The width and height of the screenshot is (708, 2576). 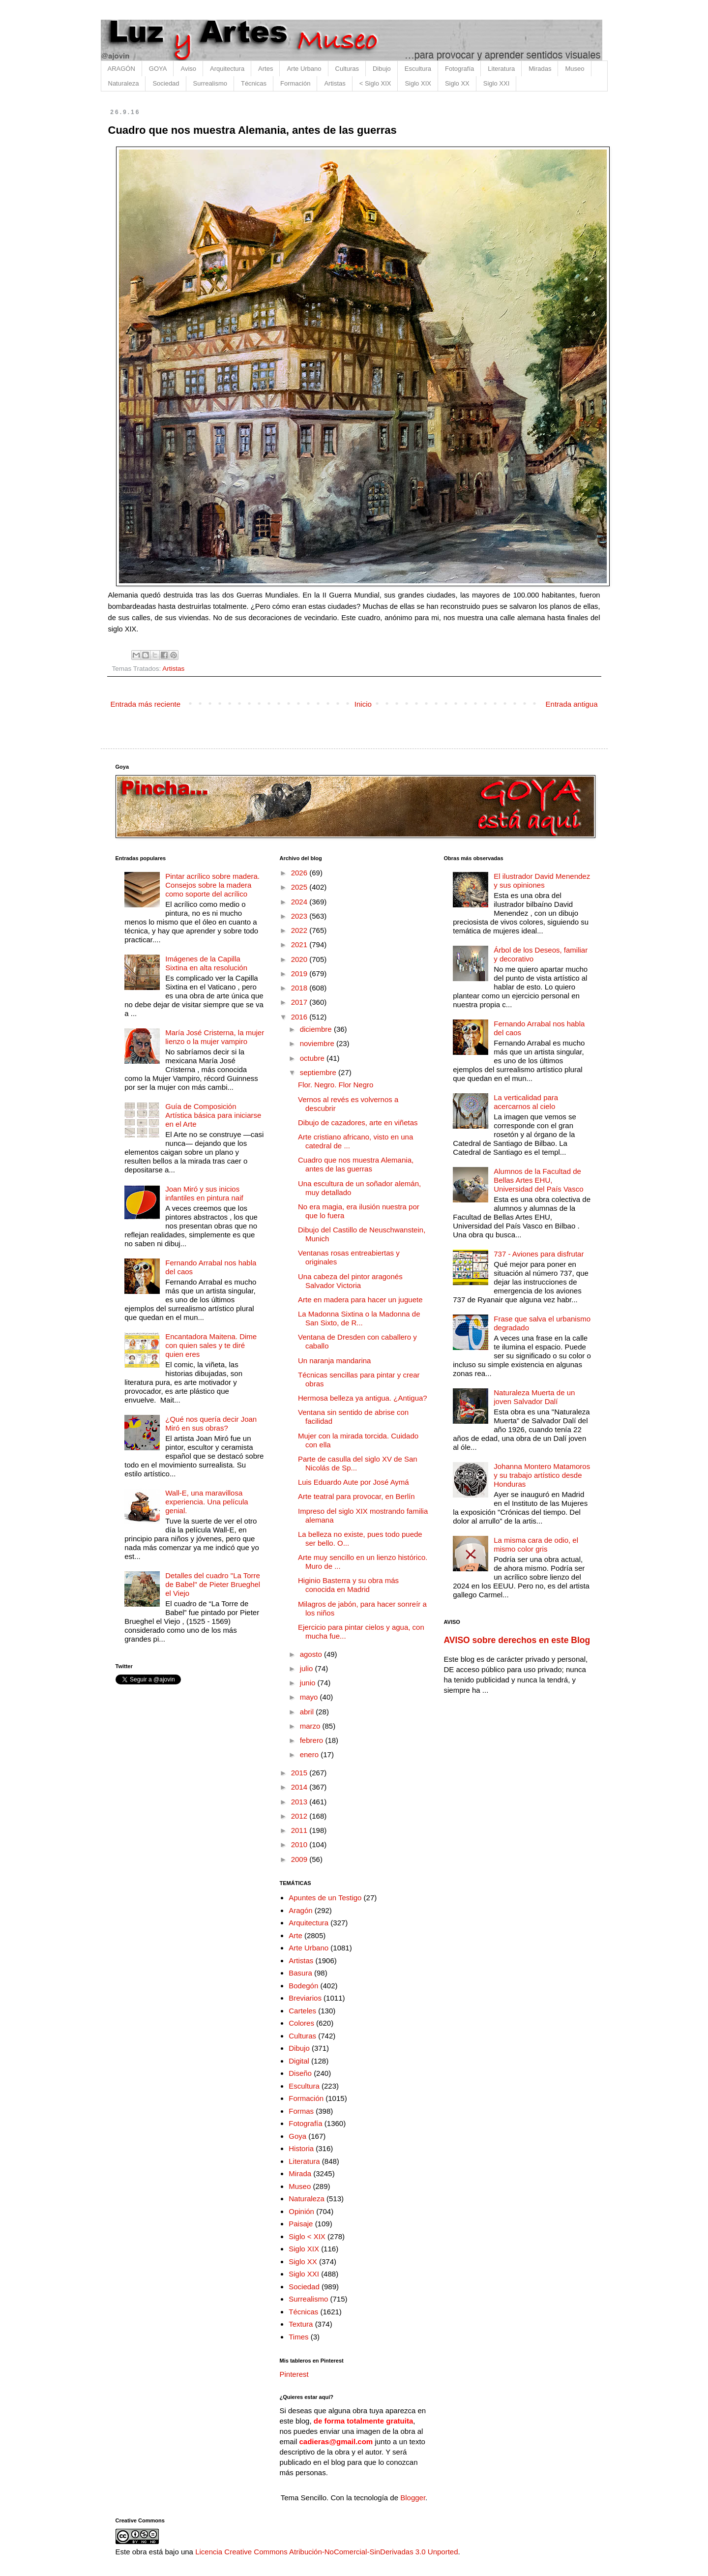 I want to click on marzo, so click(x=311, y=1726).